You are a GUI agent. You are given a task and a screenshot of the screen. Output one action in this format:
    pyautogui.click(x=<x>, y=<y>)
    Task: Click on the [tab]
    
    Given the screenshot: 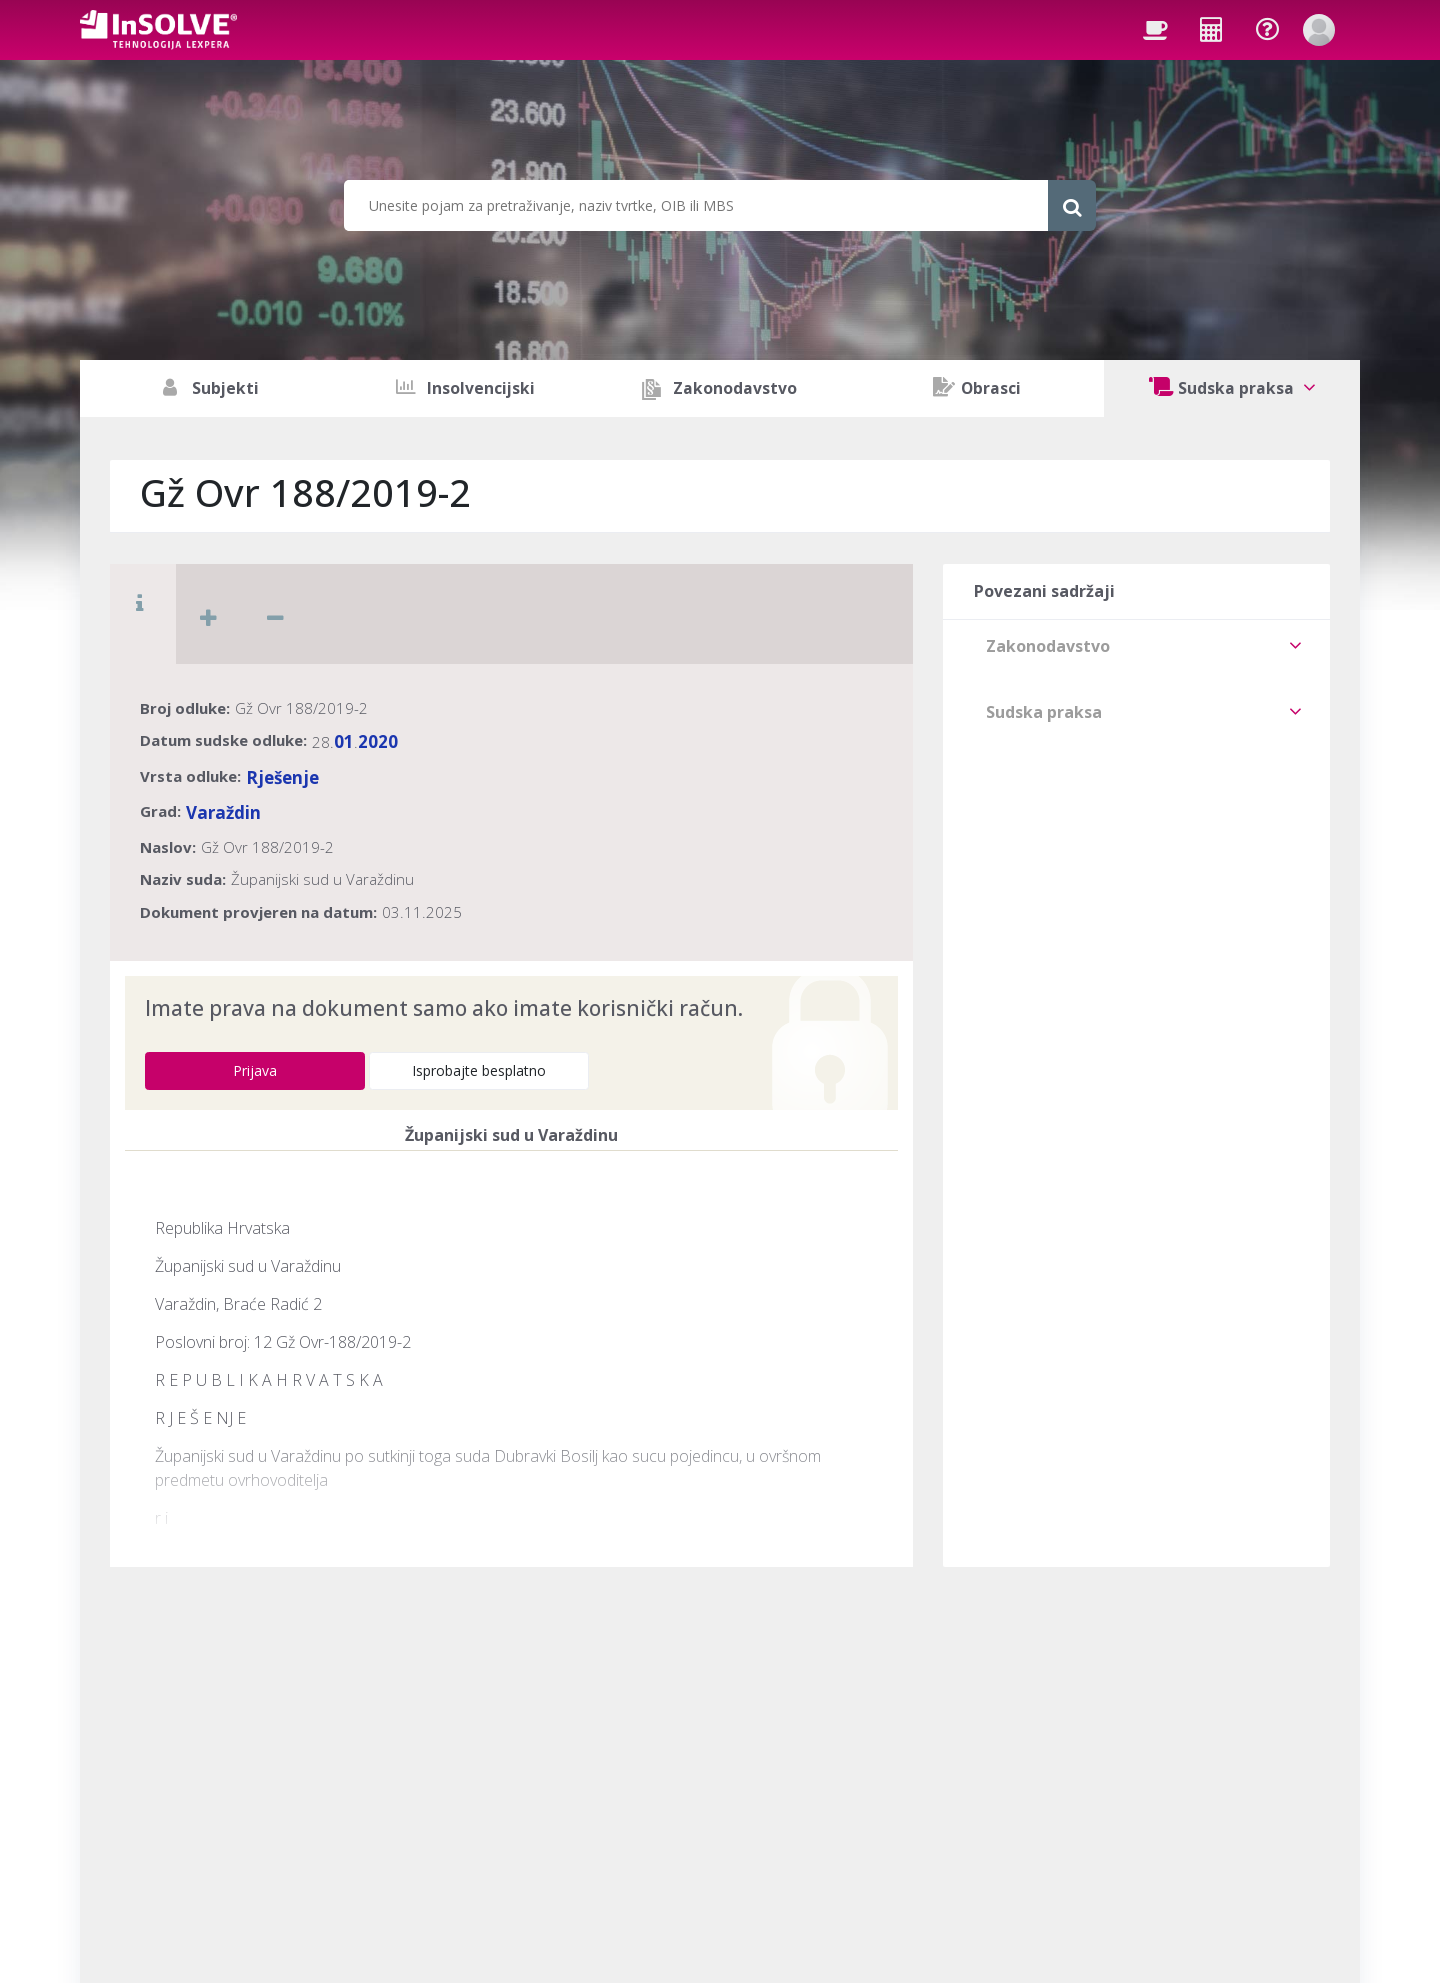 What is the action you would take?
    pyautogui.click(x=1136, y=646)
    